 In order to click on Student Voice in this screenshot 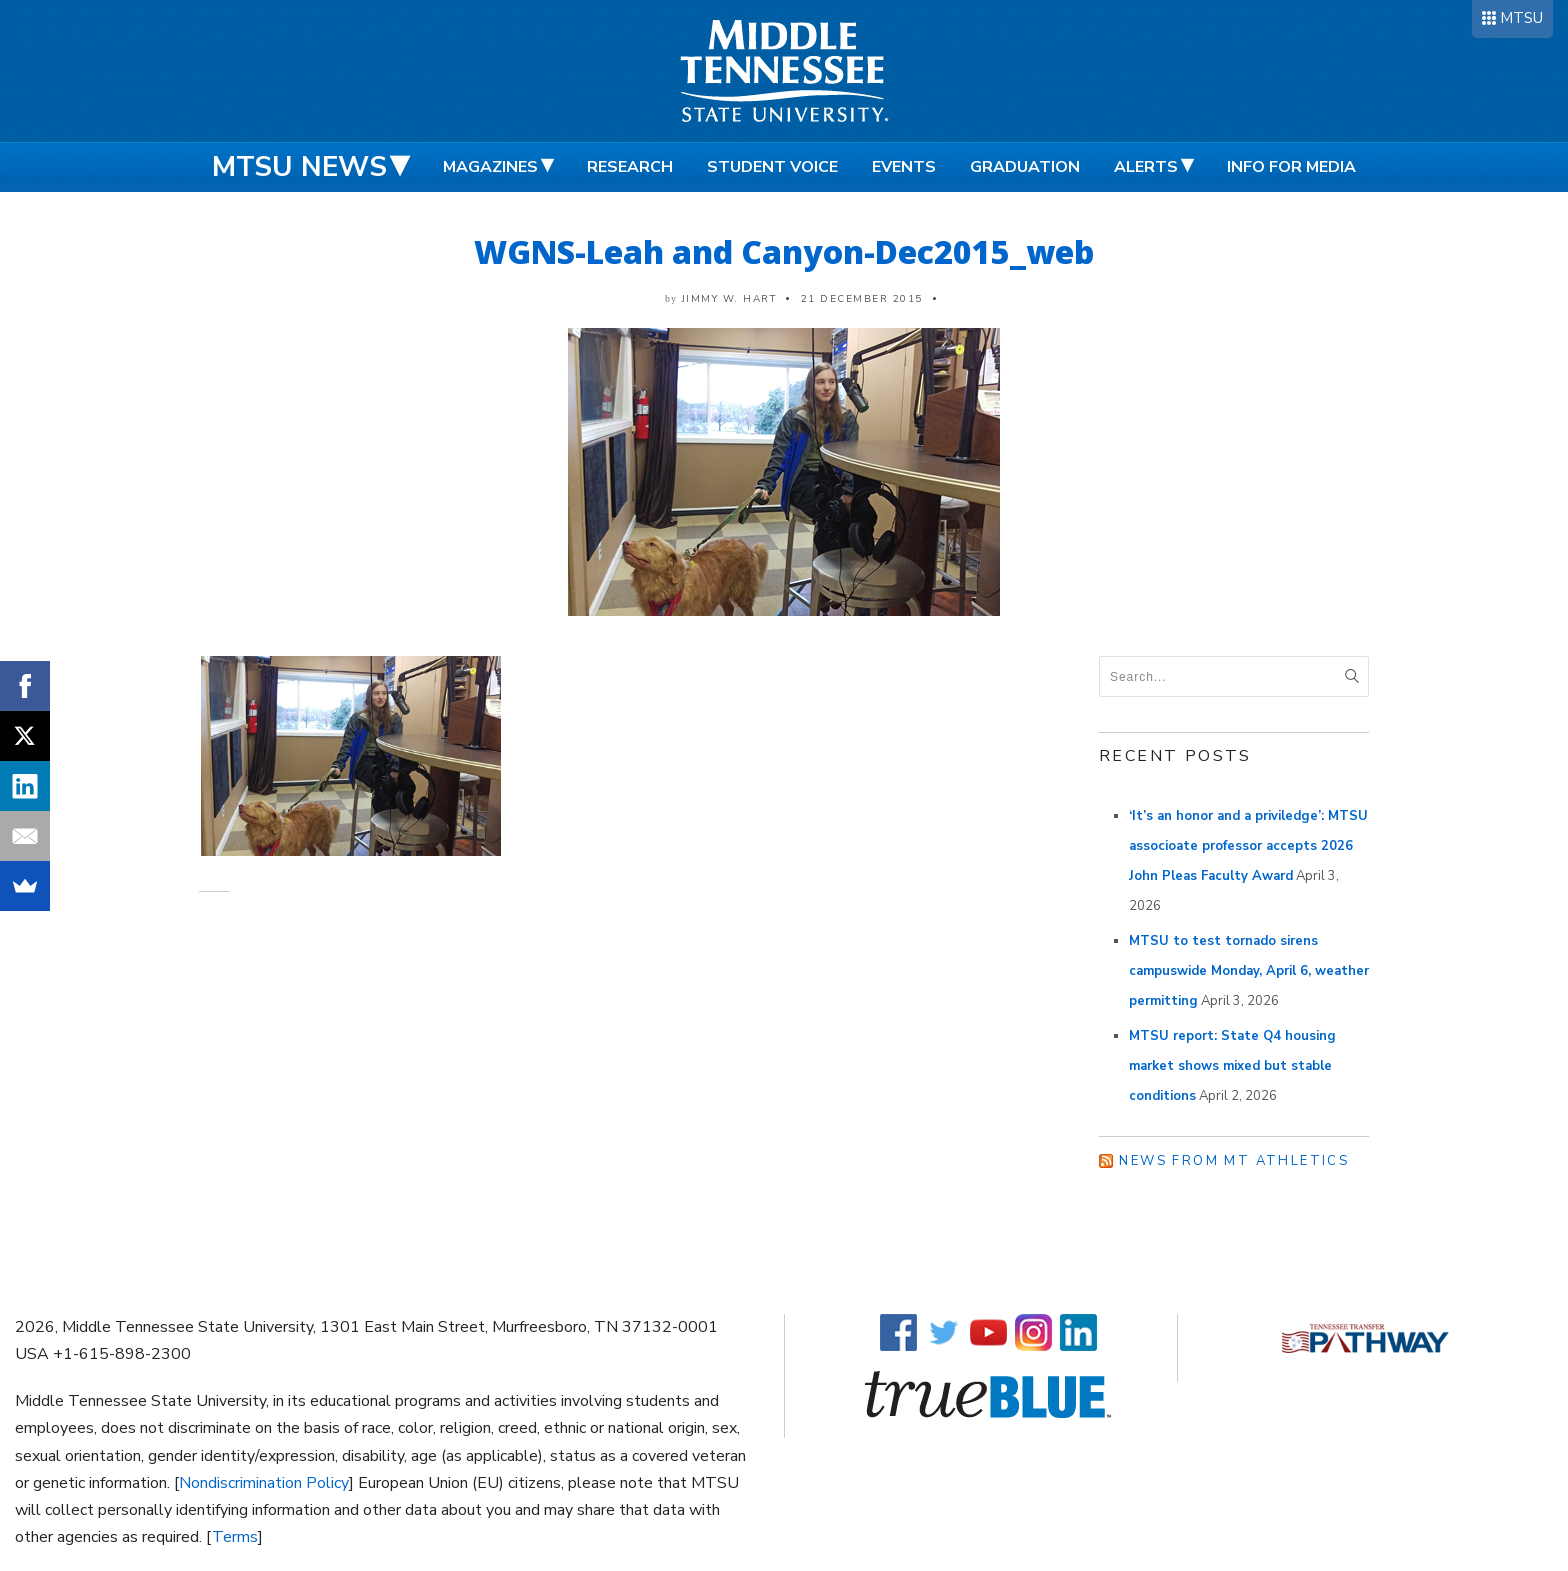, I will do `click(772, 167)`.